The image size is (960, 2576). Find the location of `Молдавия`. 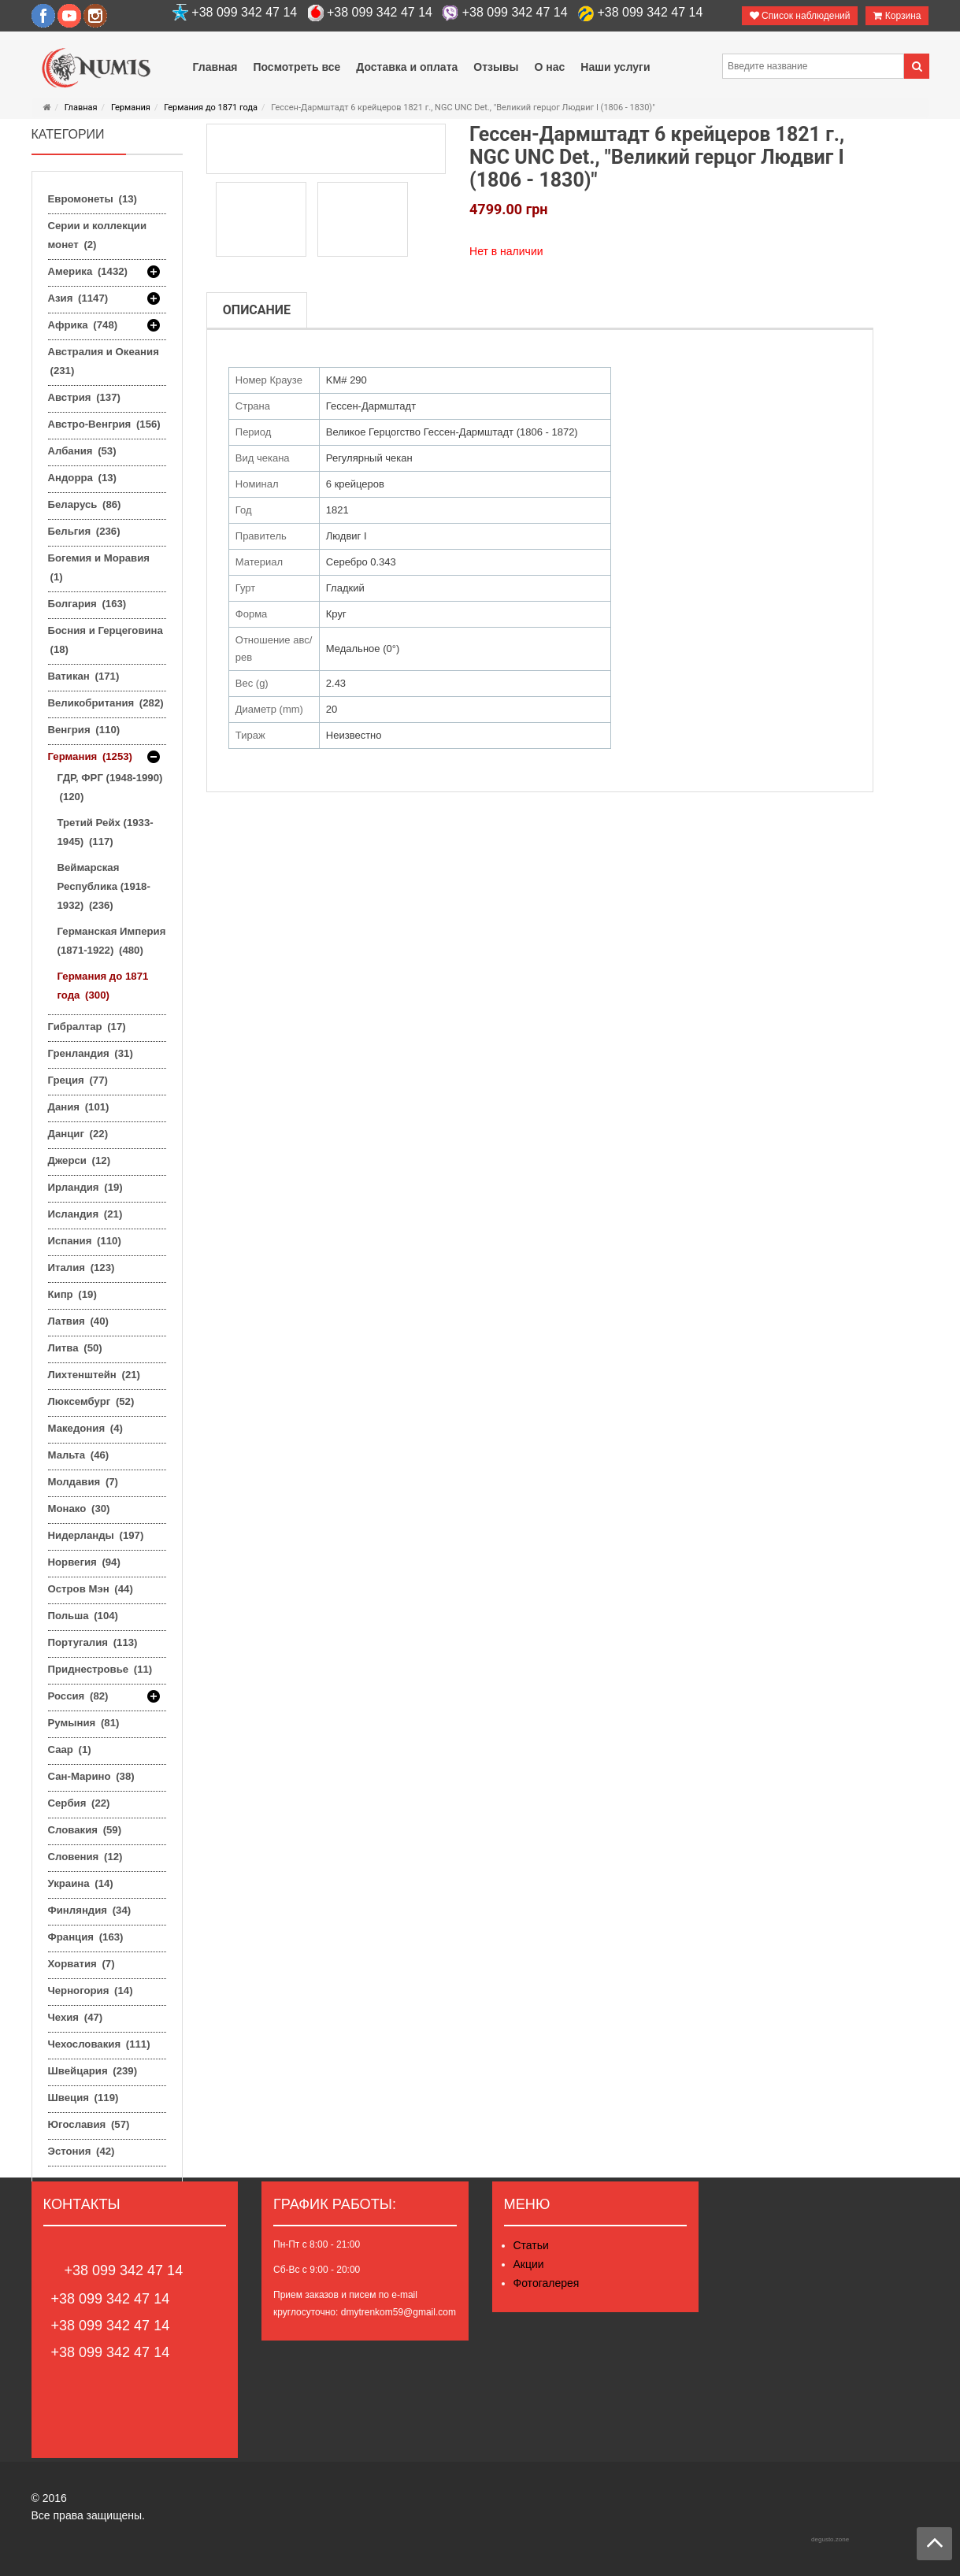

Молдавия is located at coordinates (83, 1482).